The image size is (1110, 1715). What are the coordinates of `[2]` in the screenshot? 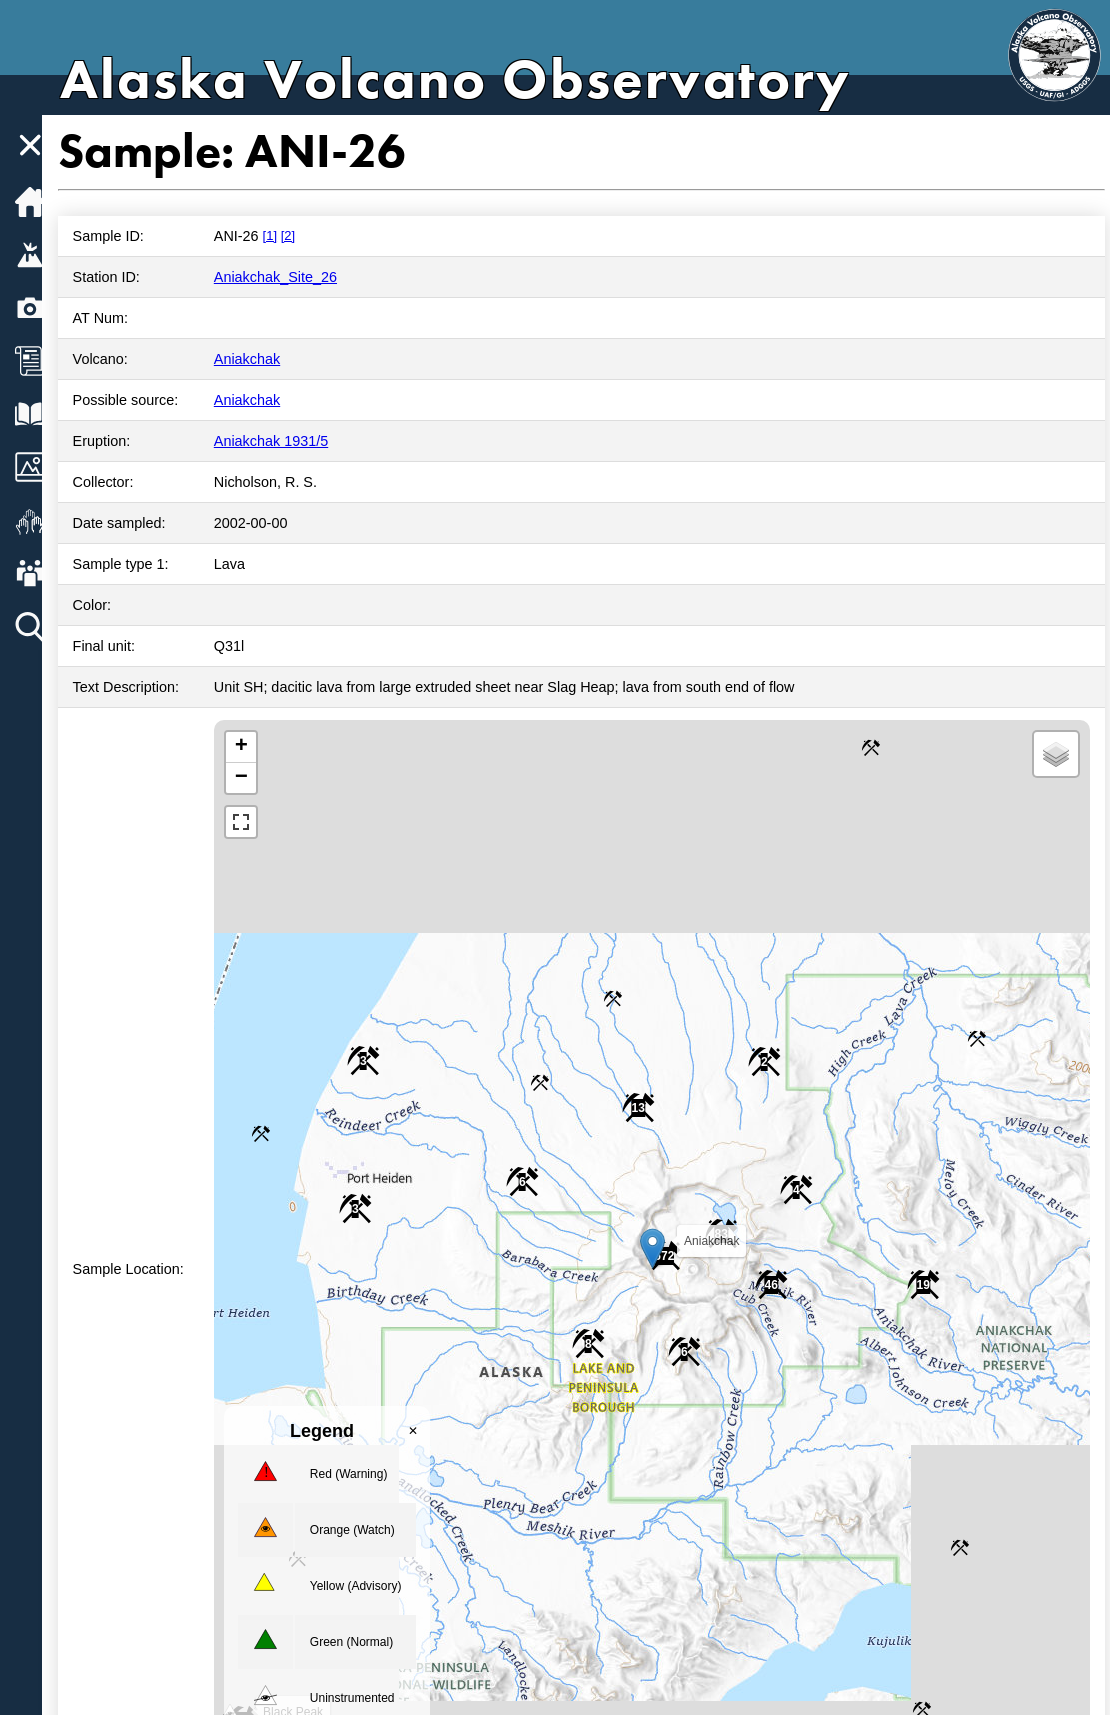 It's located at (306, 235).